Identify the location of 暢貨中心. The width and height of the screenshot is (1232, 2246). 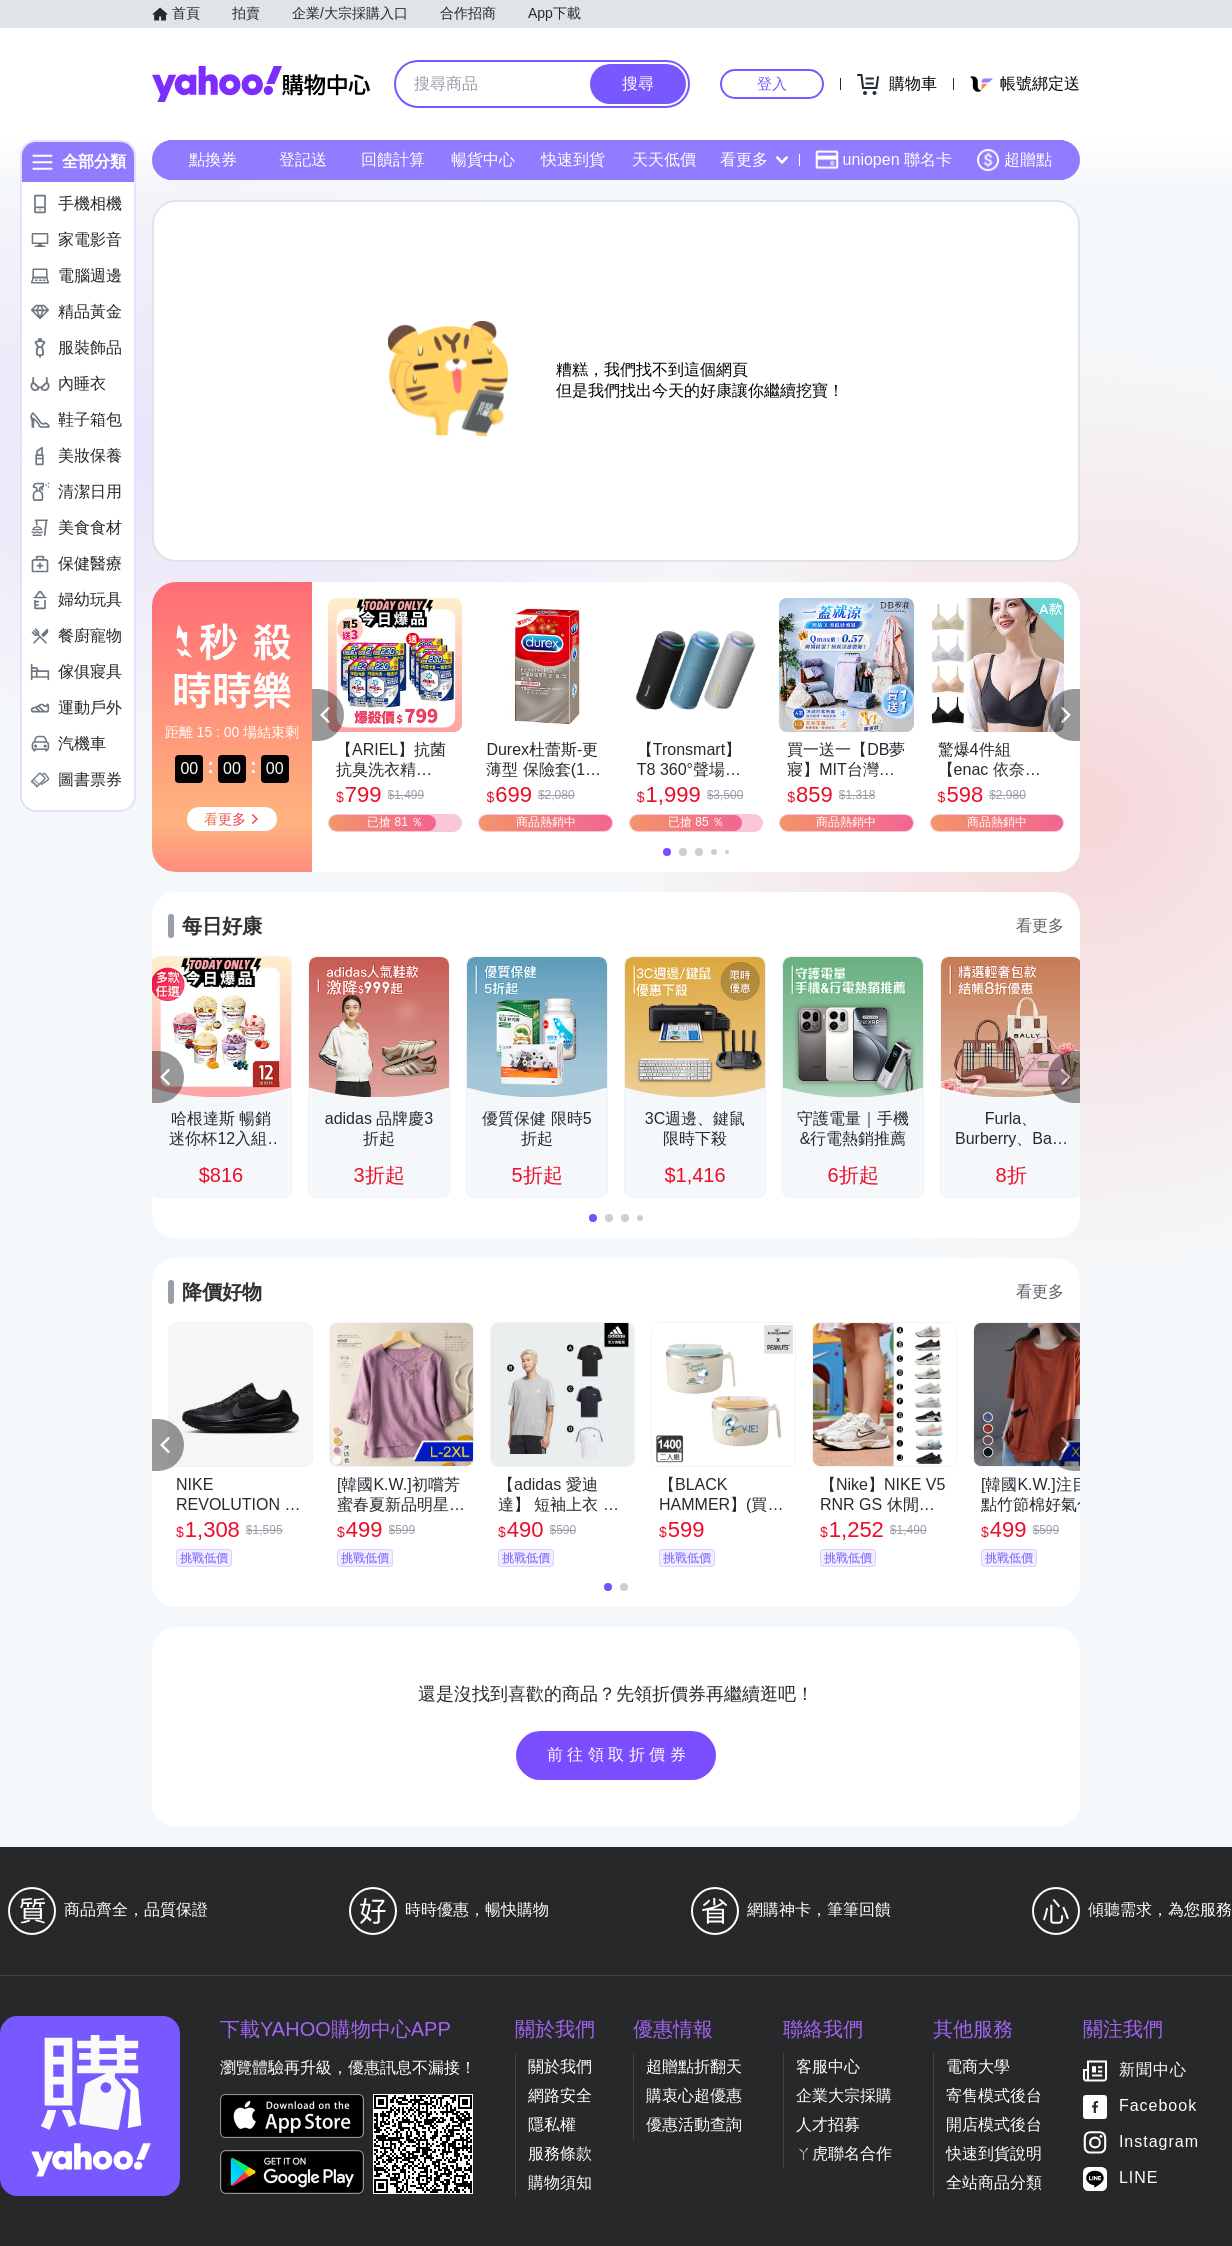
(483, 159).